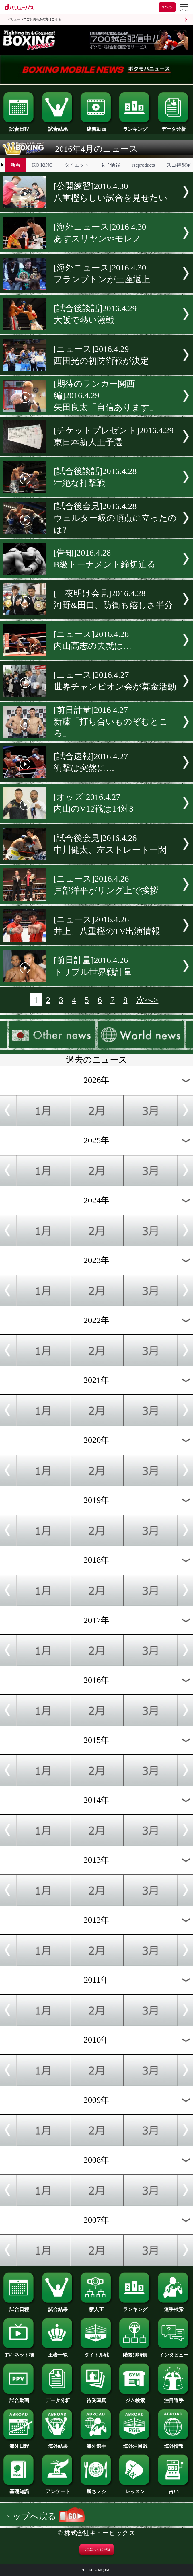  What do you see at coordinates (147, 1000) in the screenshot?
I see `次へ>` at bounding box center [147, 1000].